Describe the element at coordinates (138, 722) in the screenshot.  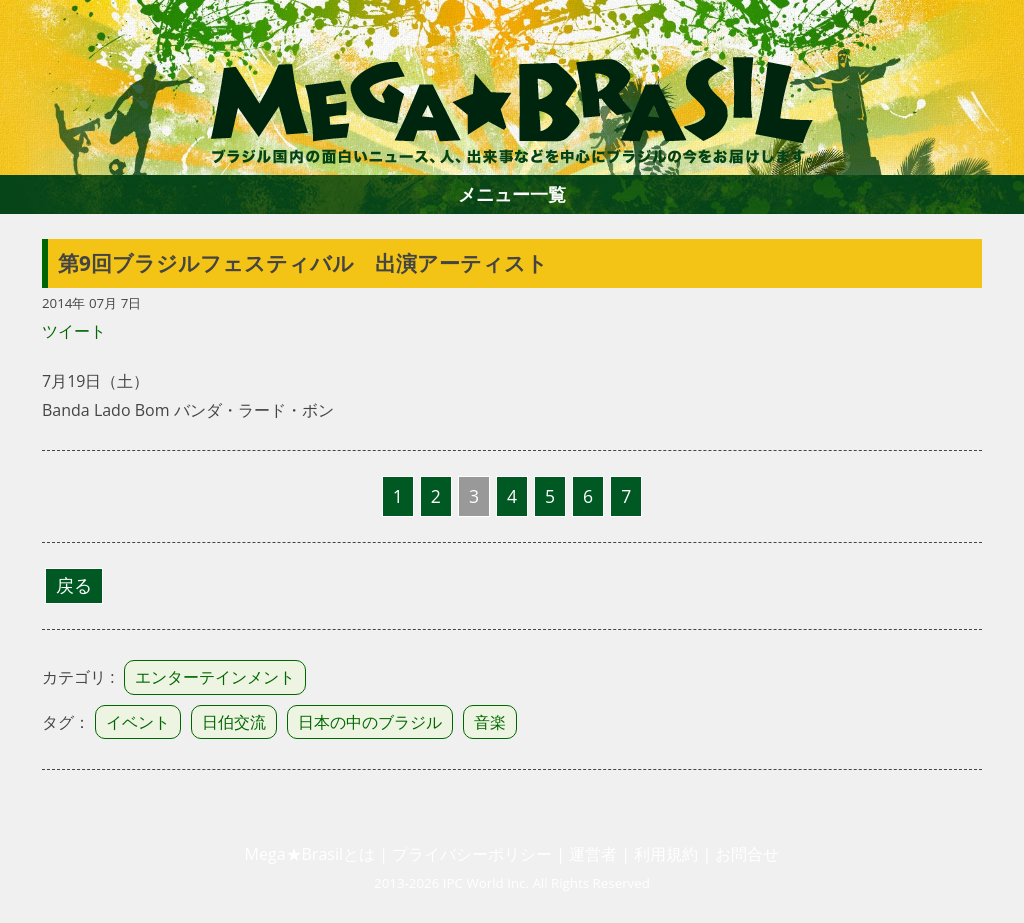
I see `イベント` at that location.